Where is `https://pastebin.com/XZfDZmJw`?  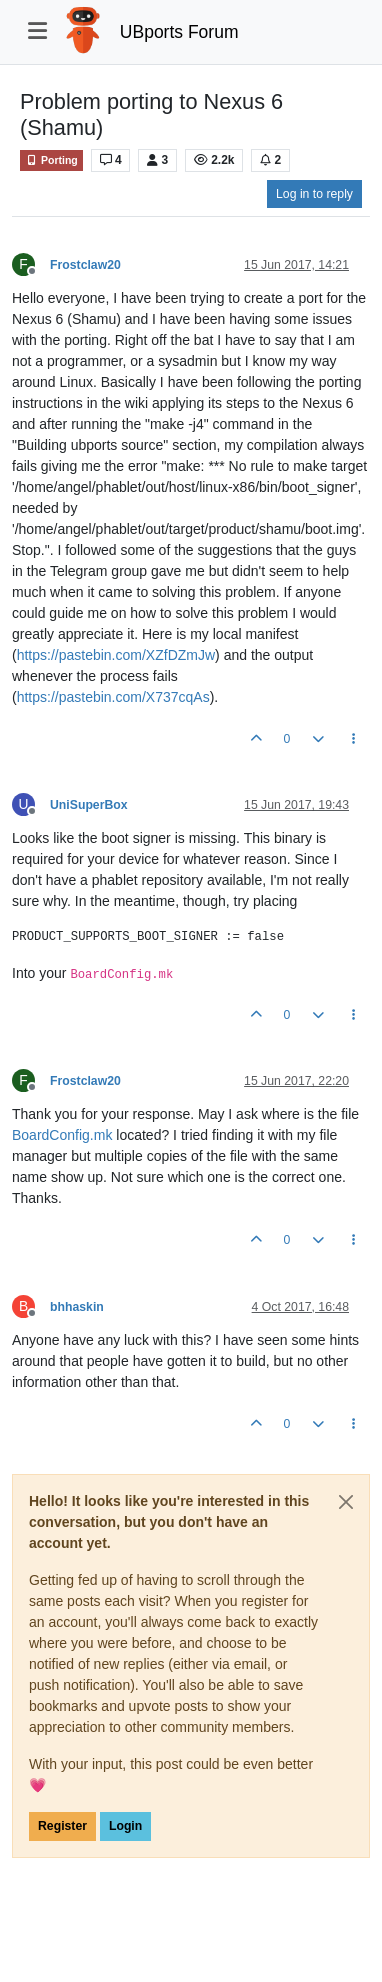
https://pastebin.com/XZfDZmJw is located at coordinates (116, 655).